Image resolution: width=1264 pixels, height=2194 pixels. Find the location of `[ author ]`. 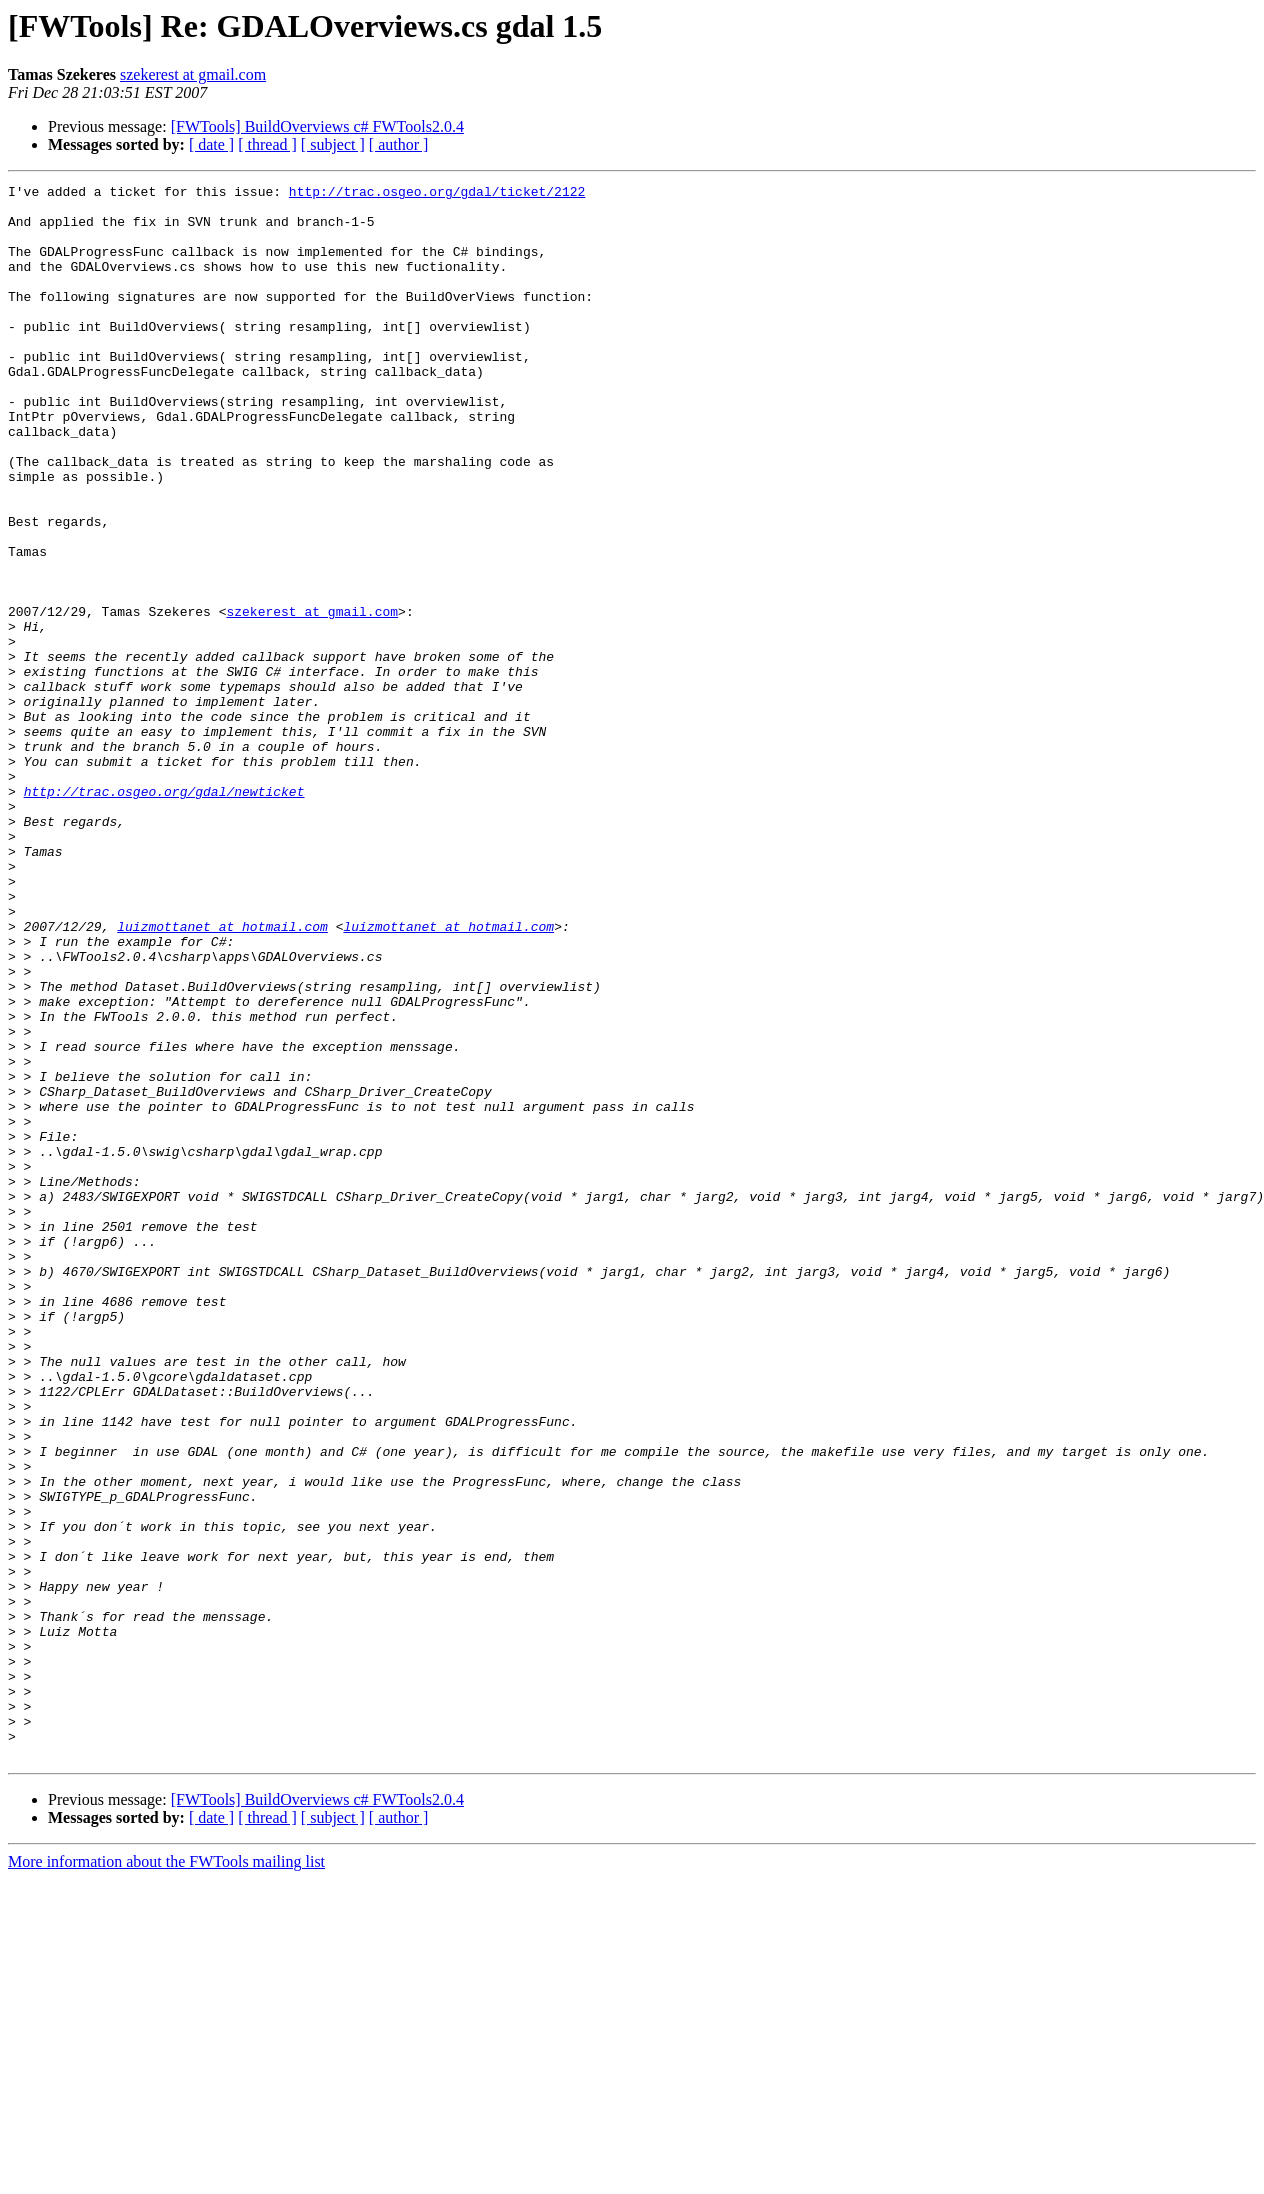

[ author ] is located at coordinates (399, 144).